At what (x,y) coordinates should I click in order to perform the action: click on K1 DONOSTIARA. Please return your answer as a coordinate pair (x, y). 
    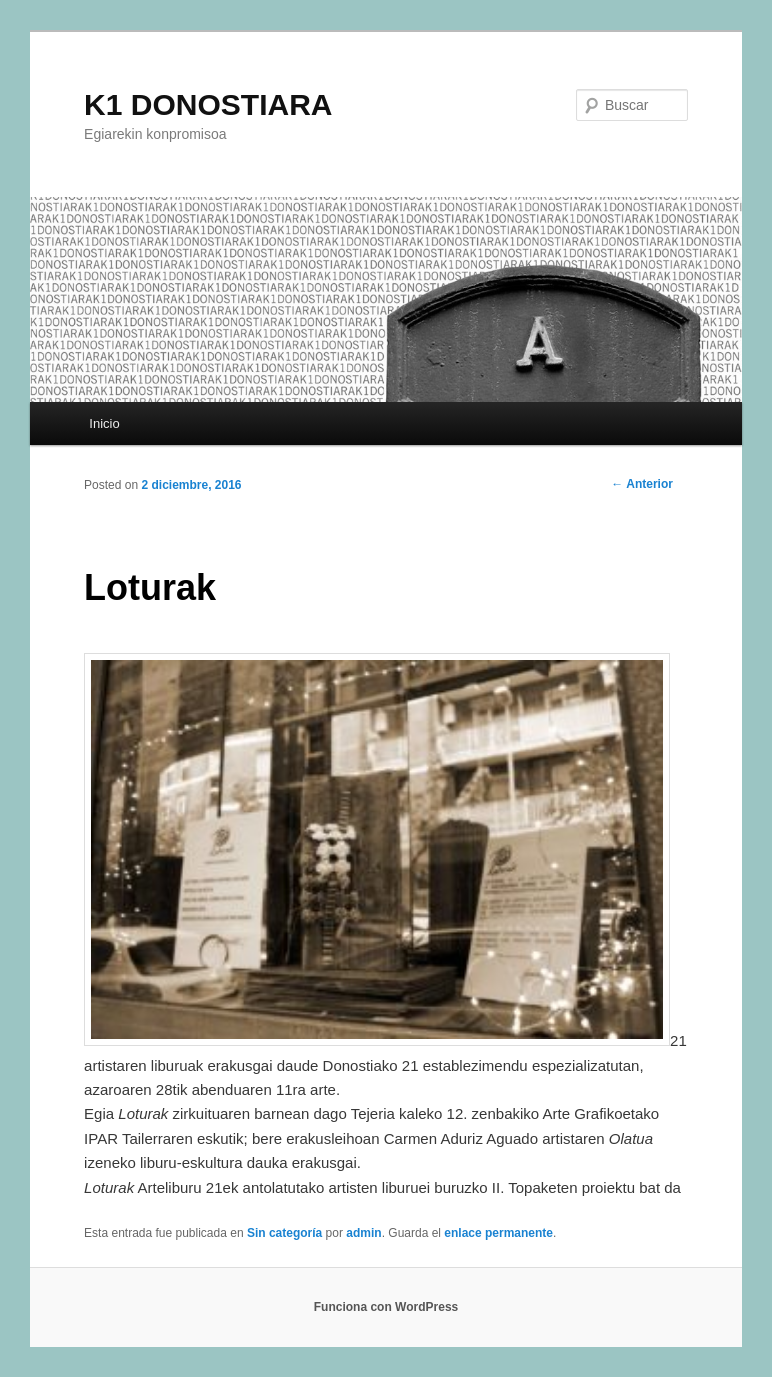
    Looking at the image, I should click on (208, 104).